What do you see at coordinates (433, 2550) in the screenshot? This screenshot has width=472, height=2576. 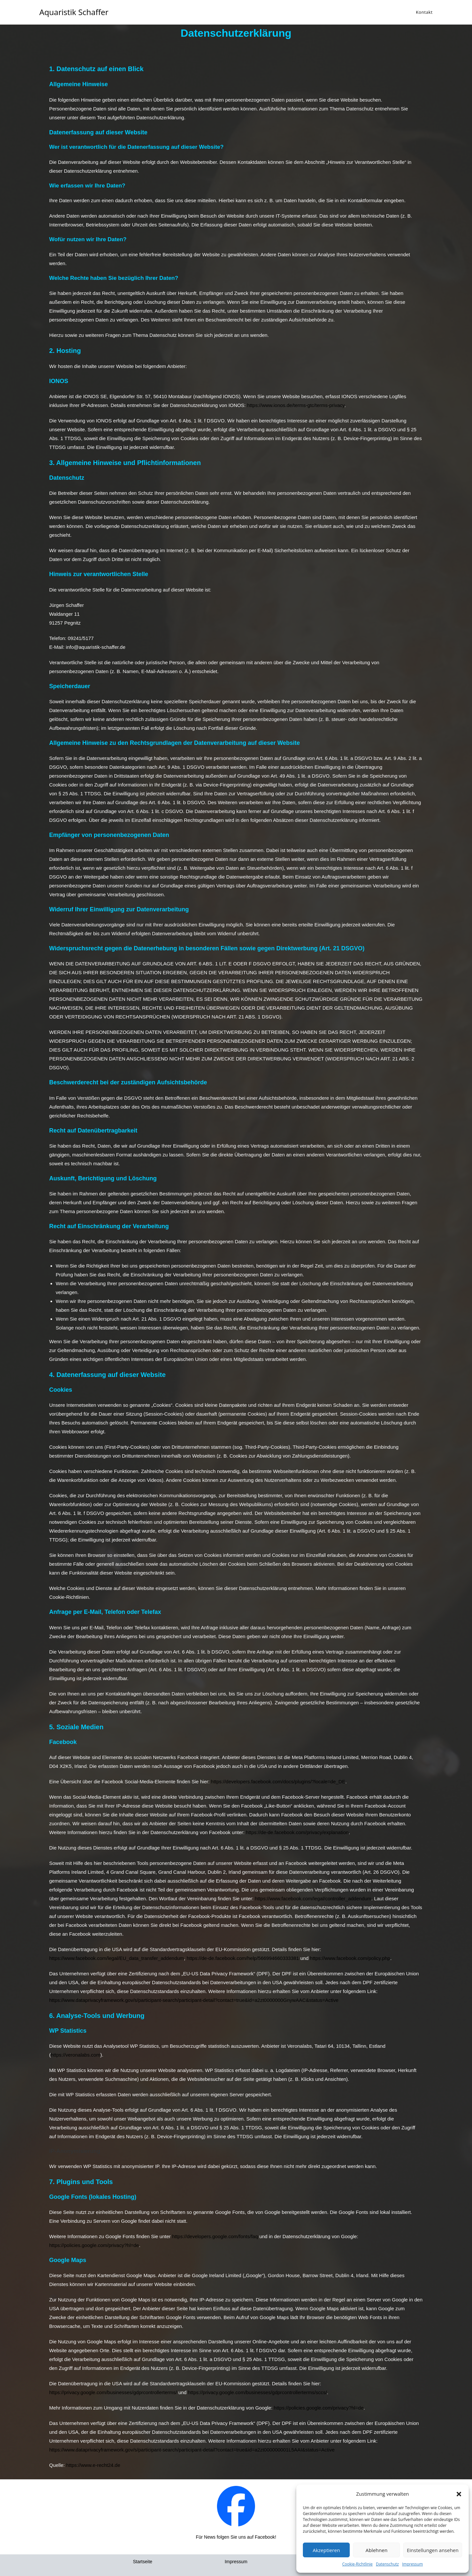 I see `Einstellungen ansehen` at bounding box center [433, 2550].